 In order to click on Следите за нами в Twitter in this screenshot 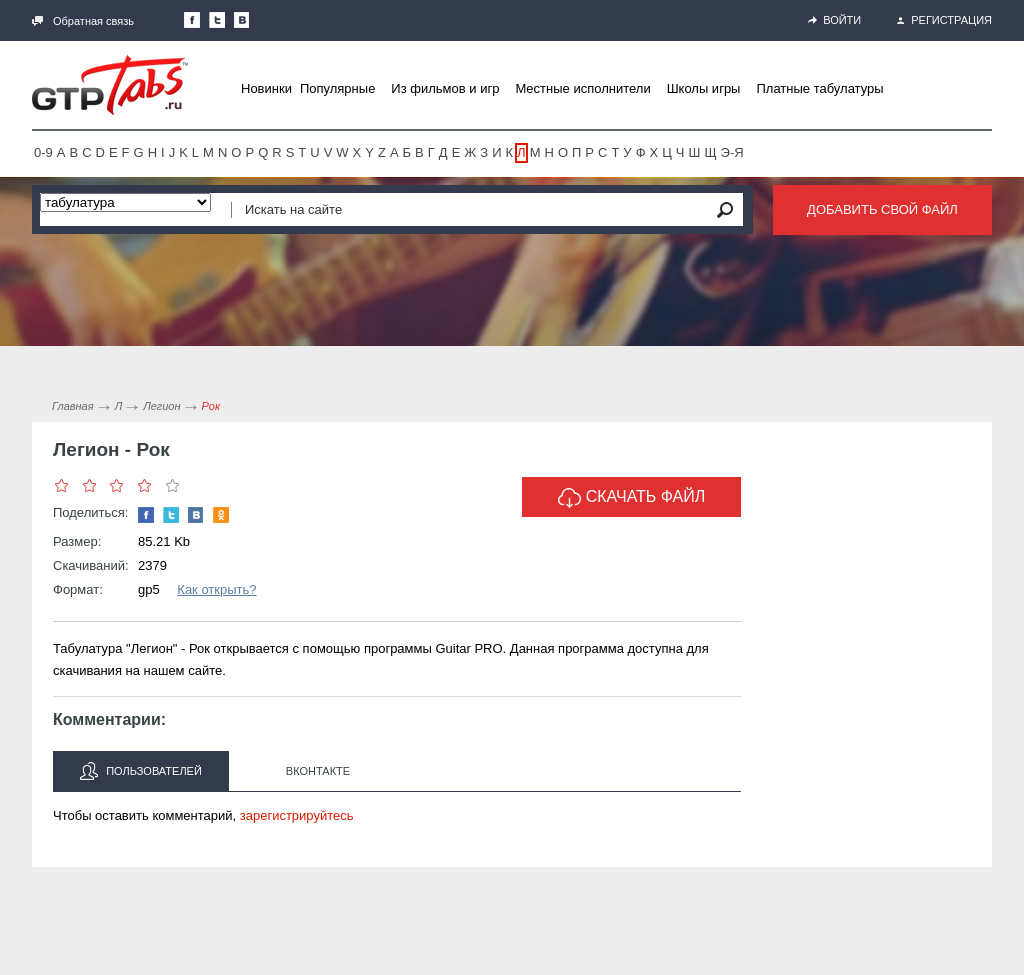, I will do `click(217, 20)`.